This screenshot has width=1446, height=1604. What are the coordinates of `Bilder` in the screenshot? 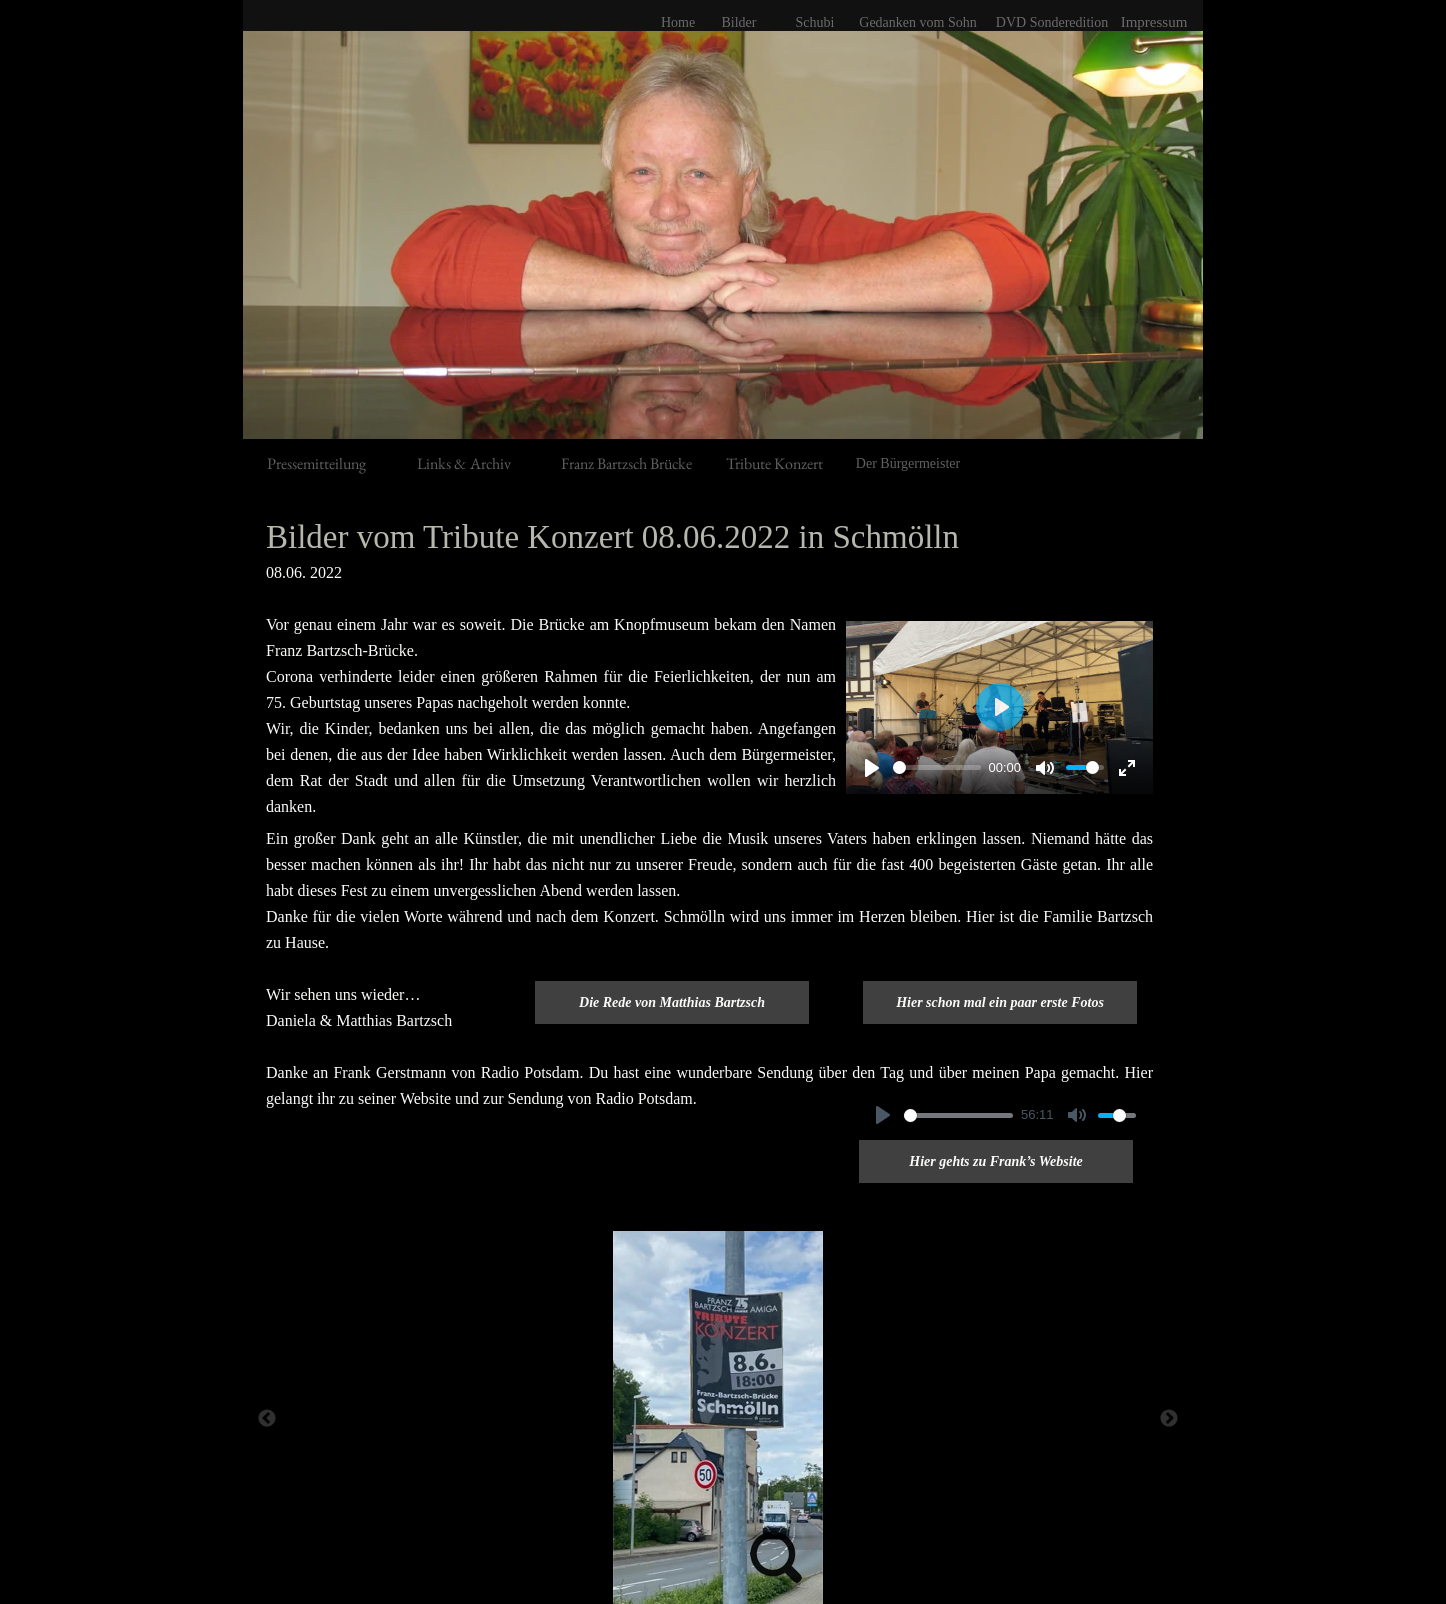 It's located at (739, 22).